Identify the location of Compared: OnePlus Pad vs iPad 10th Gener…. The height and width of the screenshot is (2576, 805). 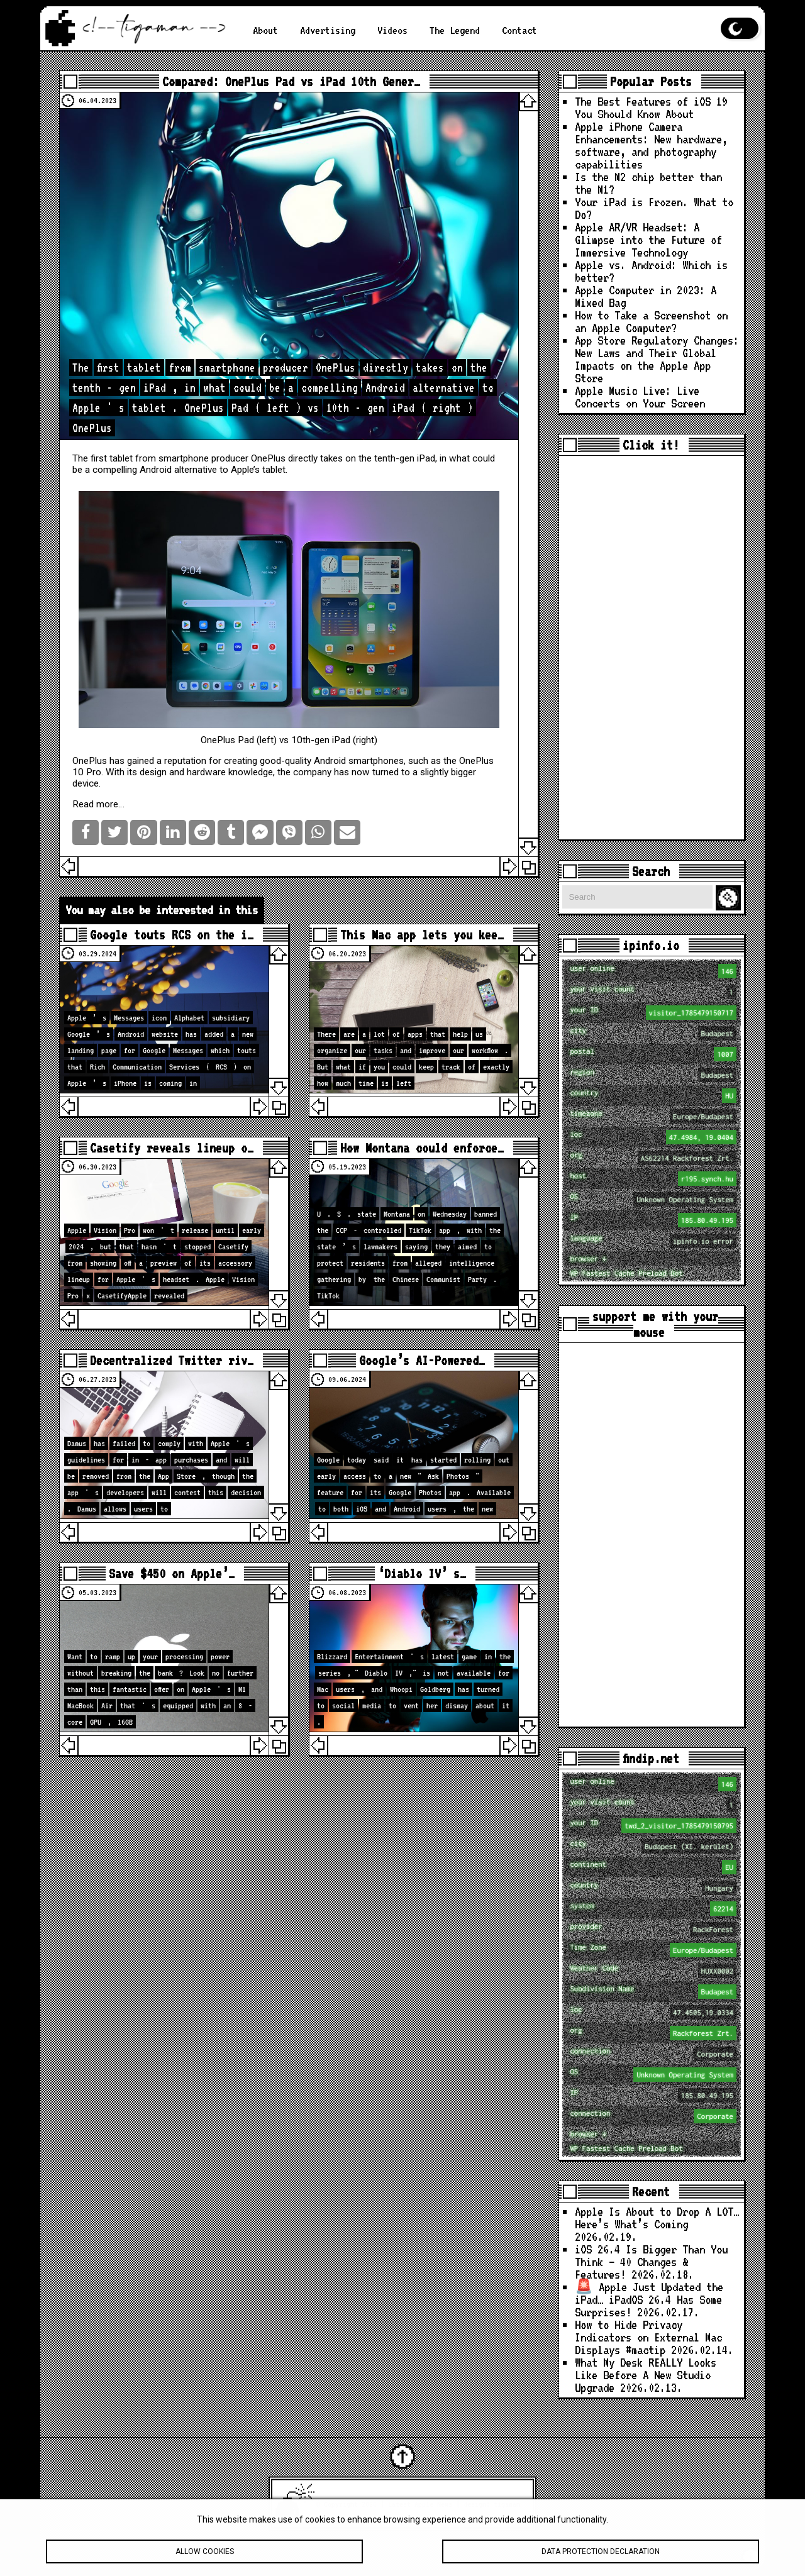
(291, 81).